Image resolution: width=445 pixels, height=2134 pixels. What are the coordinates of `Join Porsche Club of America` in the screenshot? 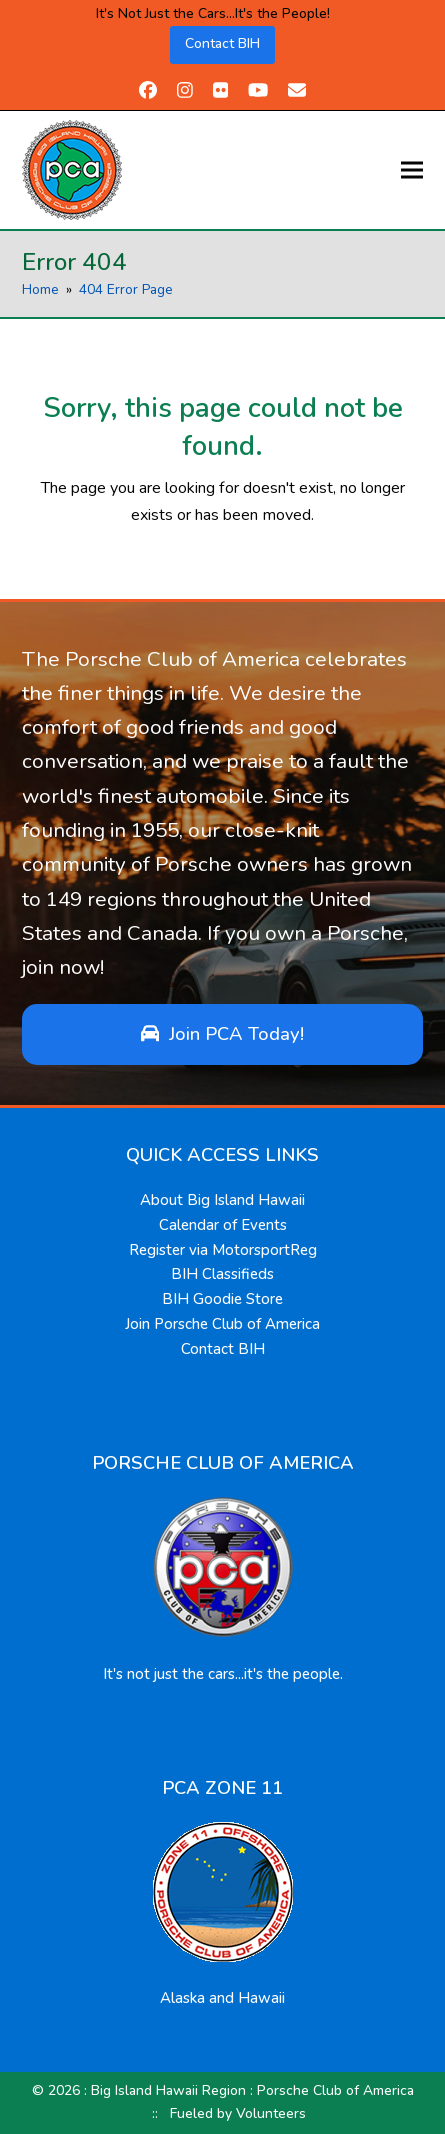 It's located at (222, 1324).